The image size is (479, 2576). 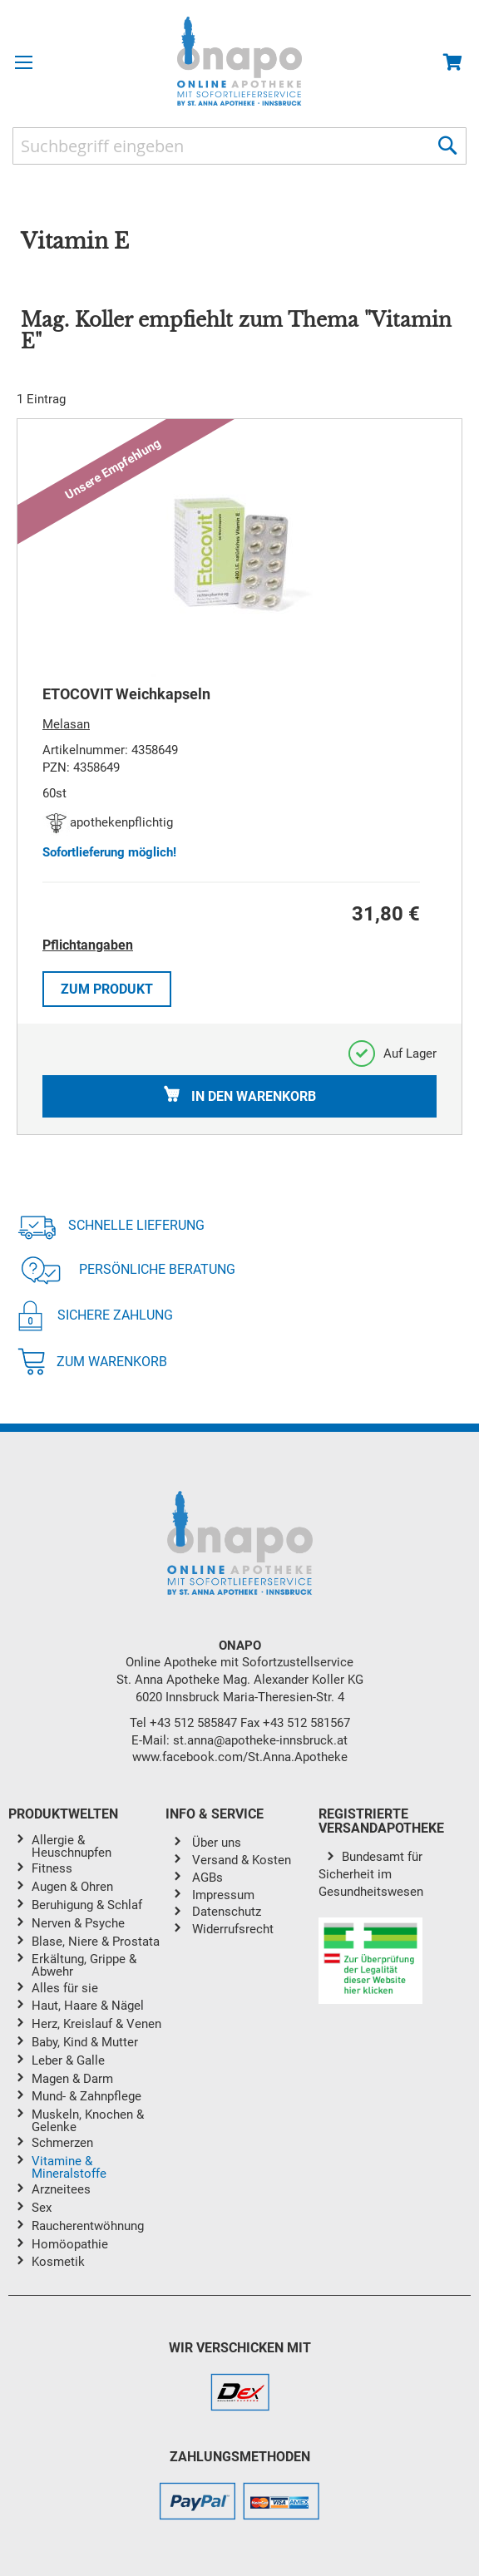 I want to click on [store logo], so click(x=239, y=61).